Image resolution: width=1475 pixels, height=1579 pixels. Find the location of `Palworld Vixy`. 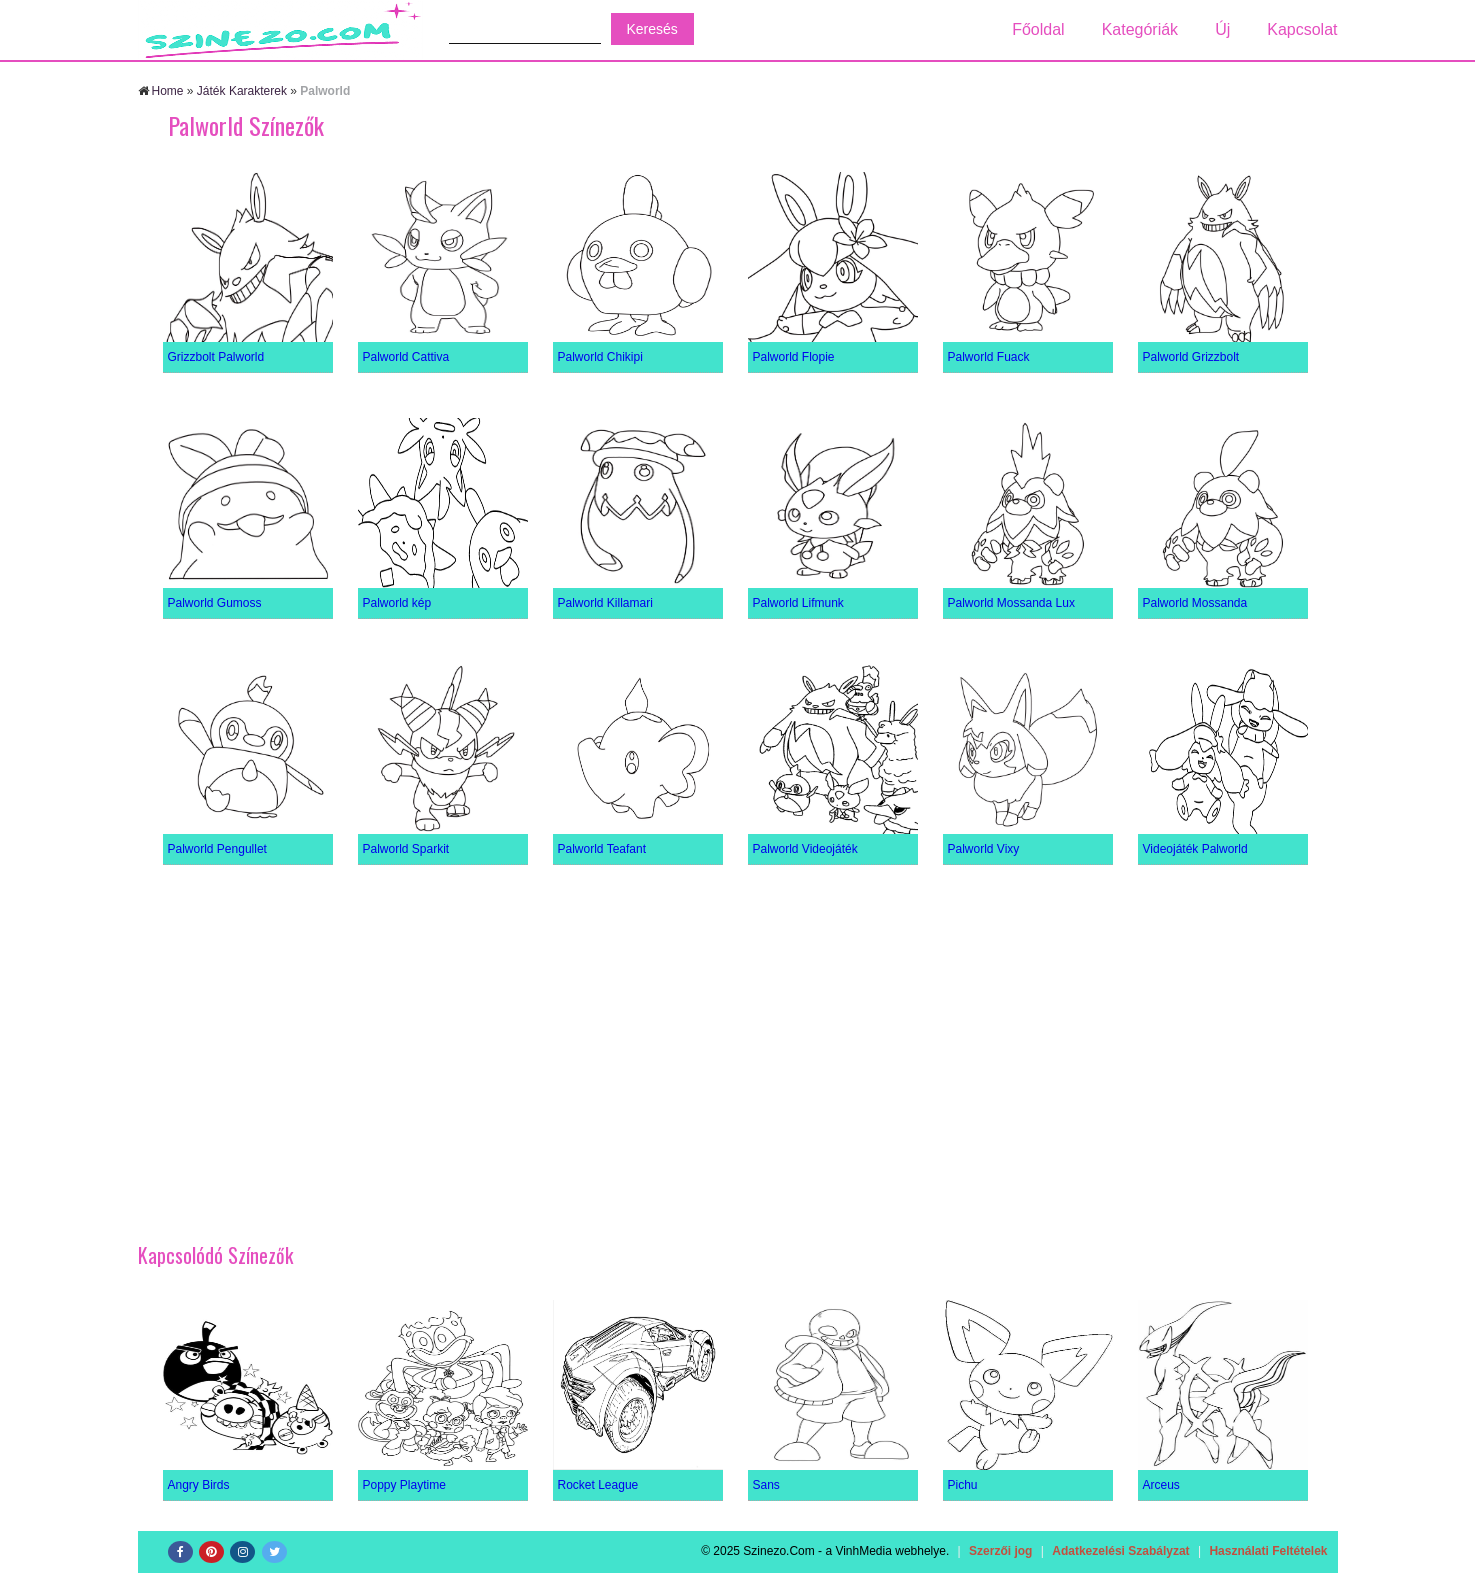

Palworld Vixy is located at coordinates (984, 849).